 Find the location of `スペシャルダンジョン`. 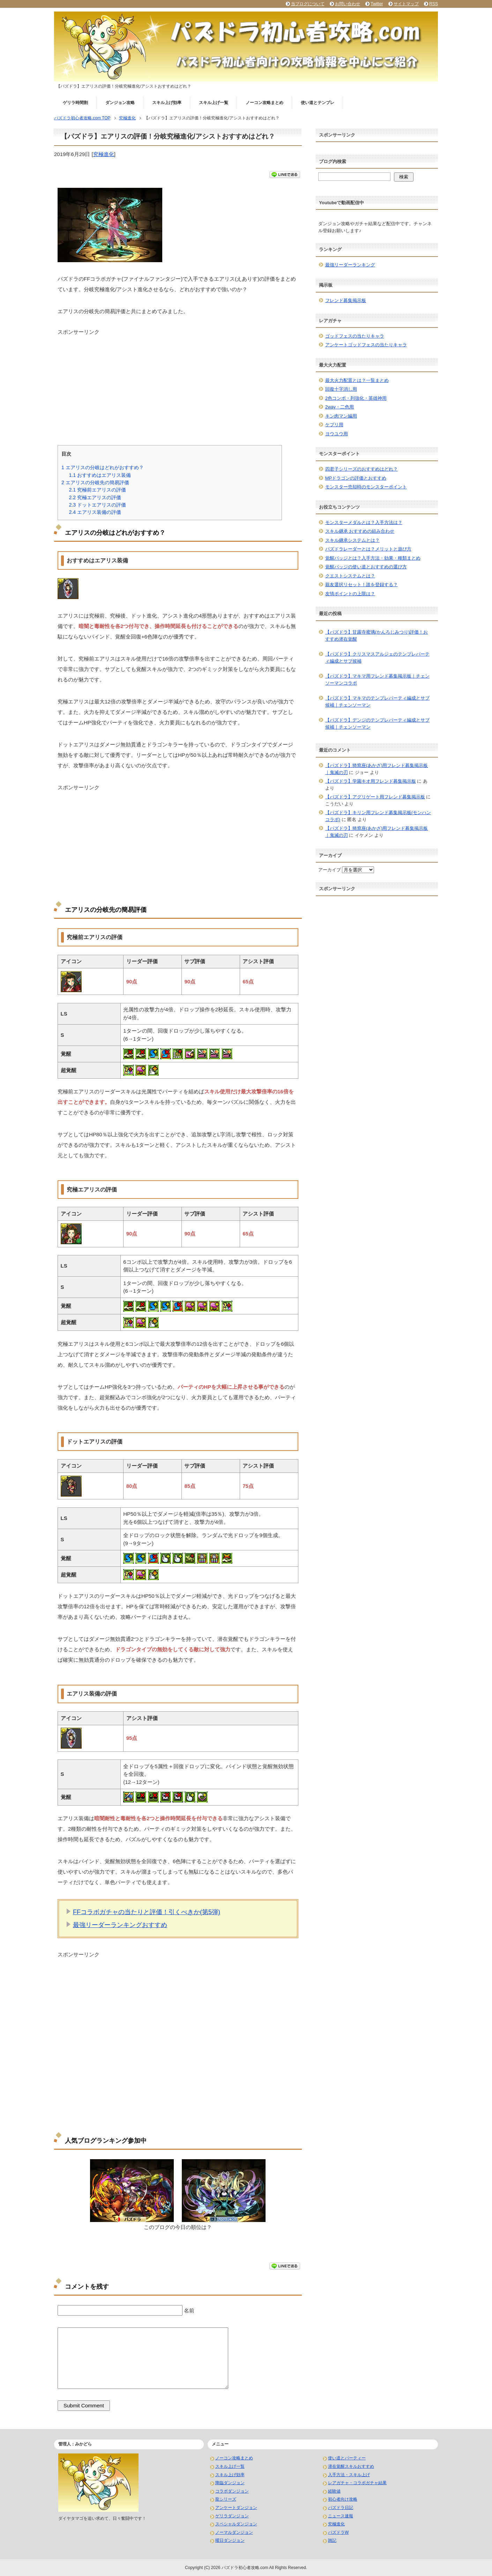

スペシャルダンジョン is located at coordinates (236, 2524).